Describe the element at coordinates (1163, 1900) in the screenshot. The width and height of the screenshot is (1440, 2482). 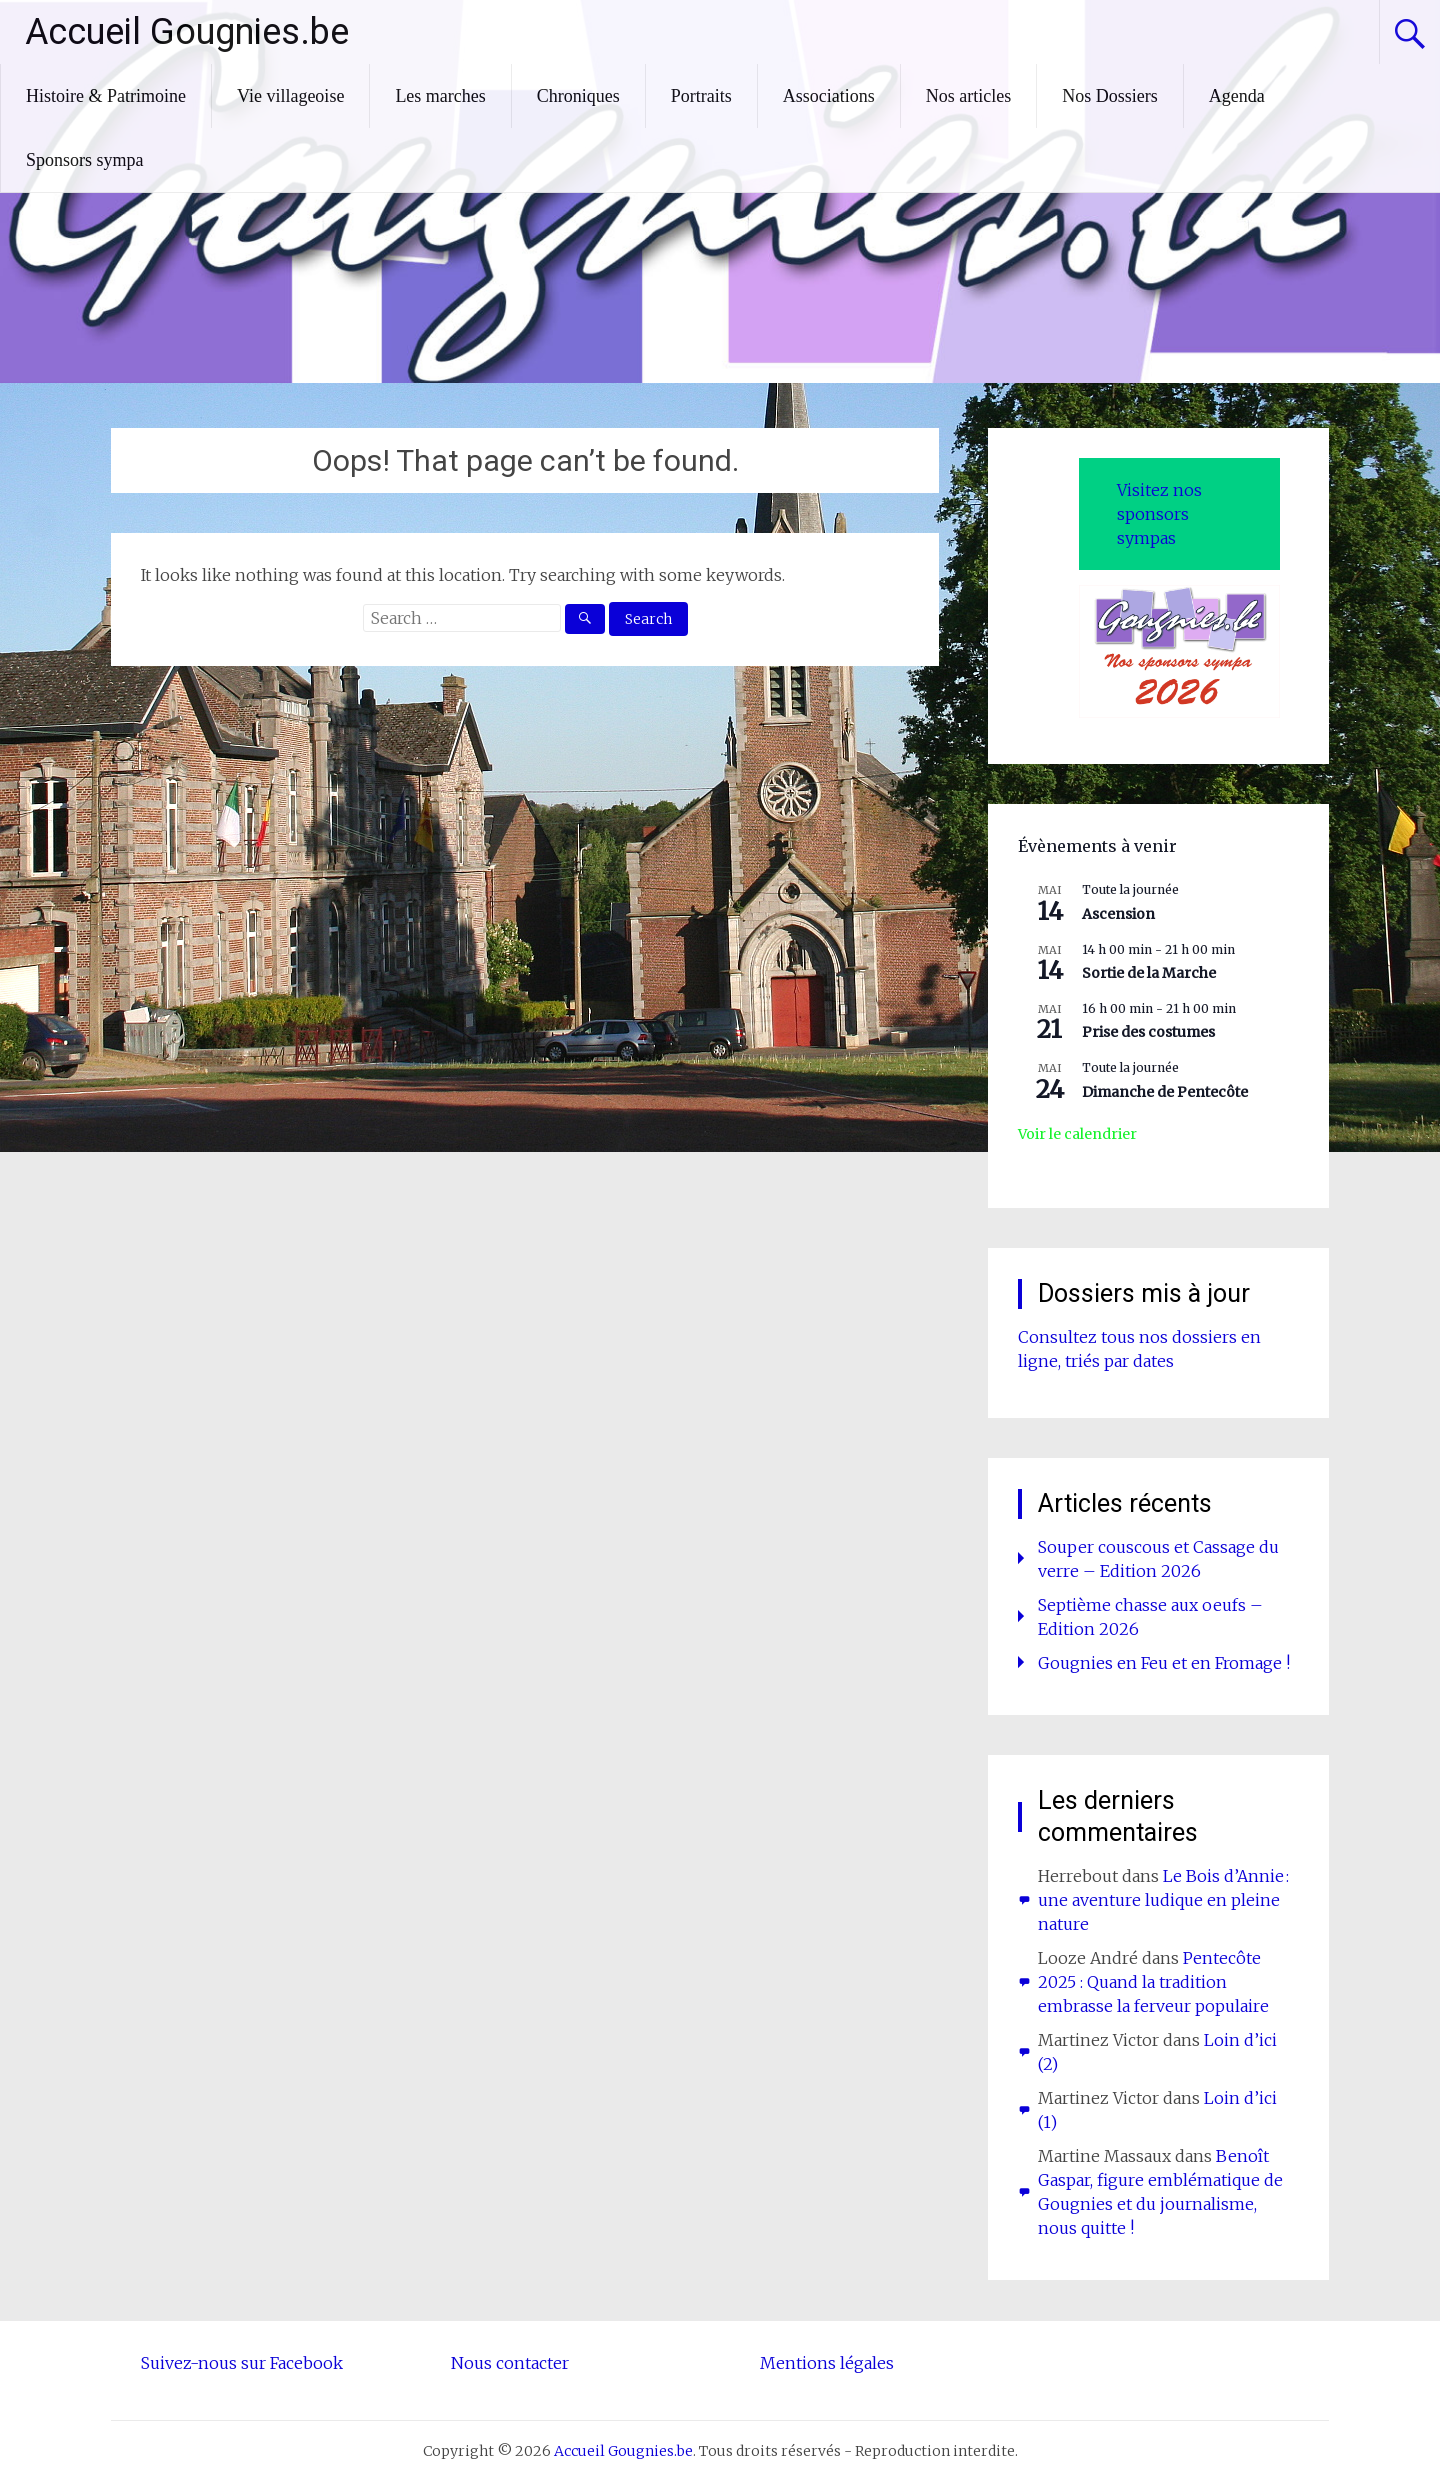
I see `Le Bois d’Annie : une aventure ludique en pleine nature` at that location.